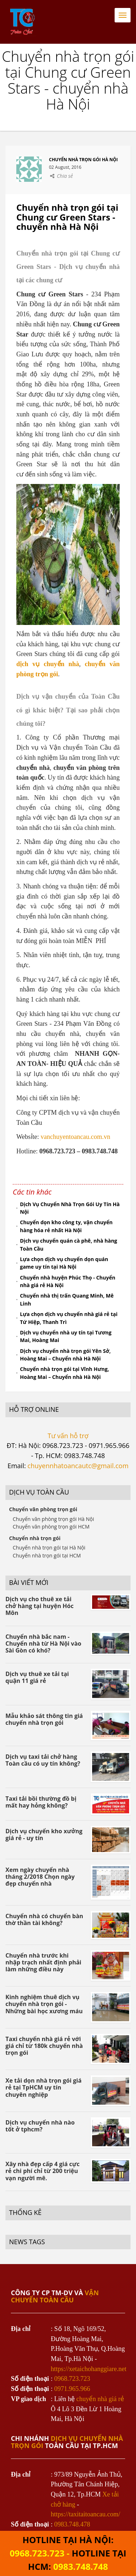 The height and width of the screenshot is (2576, 136). Describe the element at coordinates (42, 1760) in the screenshot. I see `Dịch vụ taxi tải chở hàng Toàn cầu có uy tín không?` at that location.